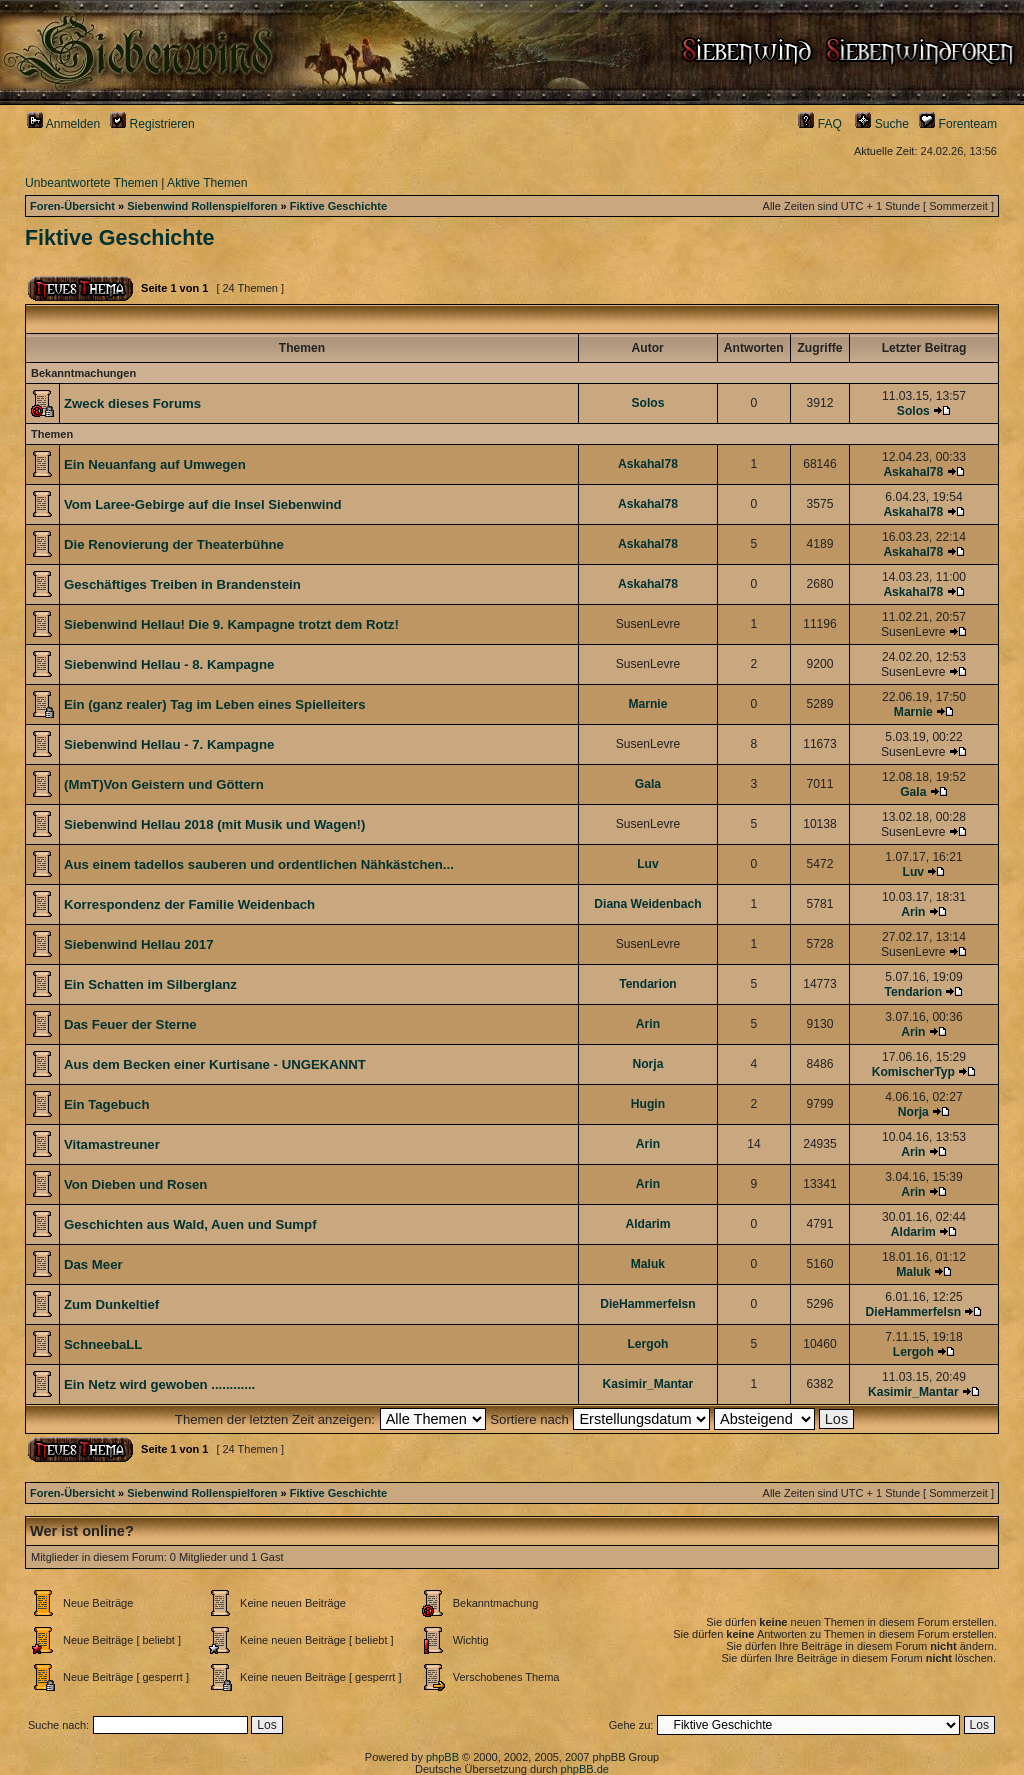 The image size is (1024, 1775). I want to click on Kasimir_Mantar, so click(648, 1384).